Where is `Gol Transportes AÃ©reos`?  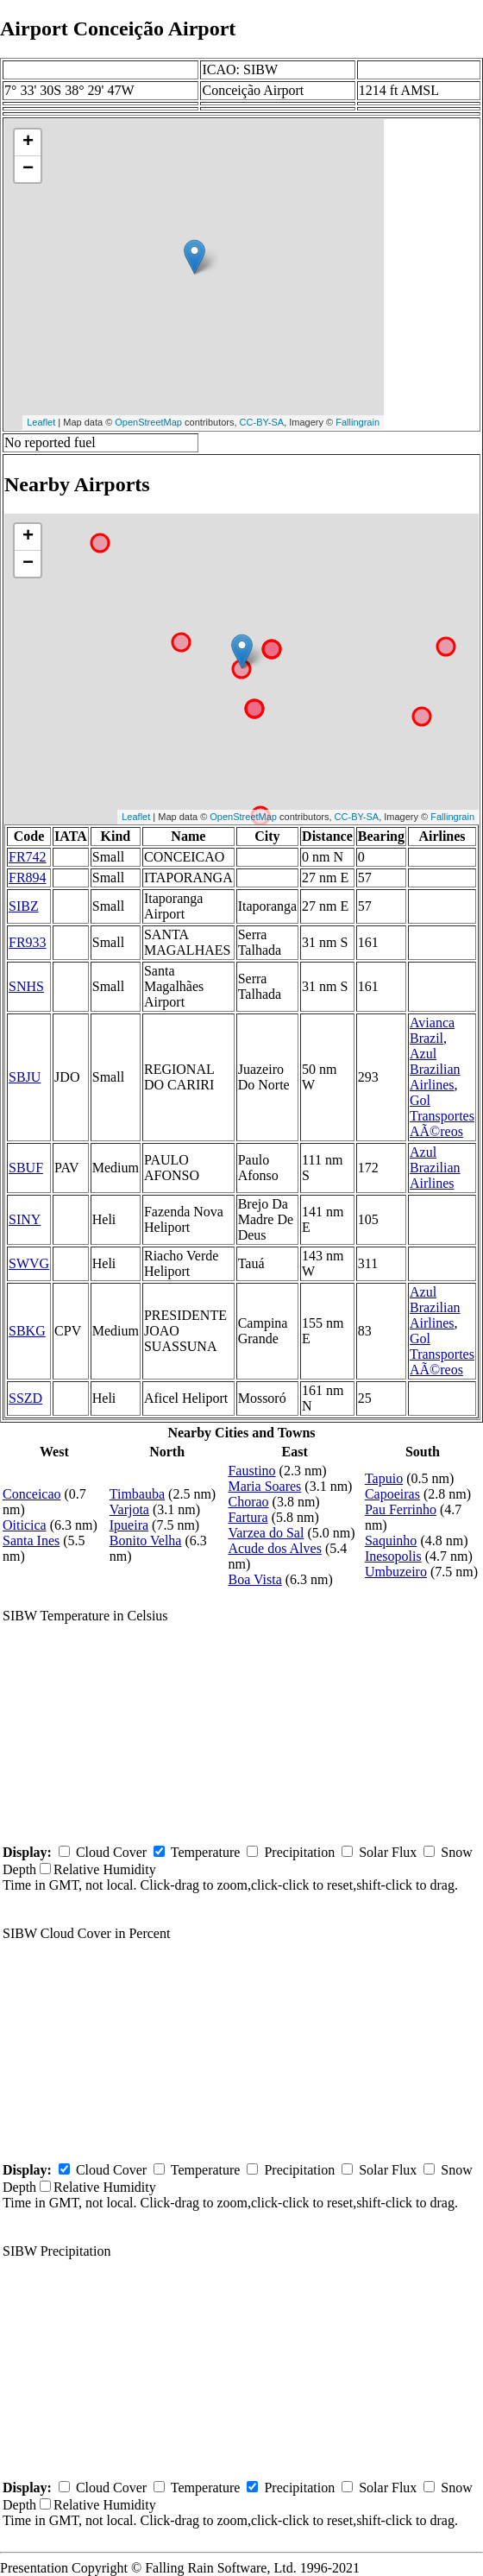
Gol Transportes AÃ©reos is located at coordinates (442, 1116).